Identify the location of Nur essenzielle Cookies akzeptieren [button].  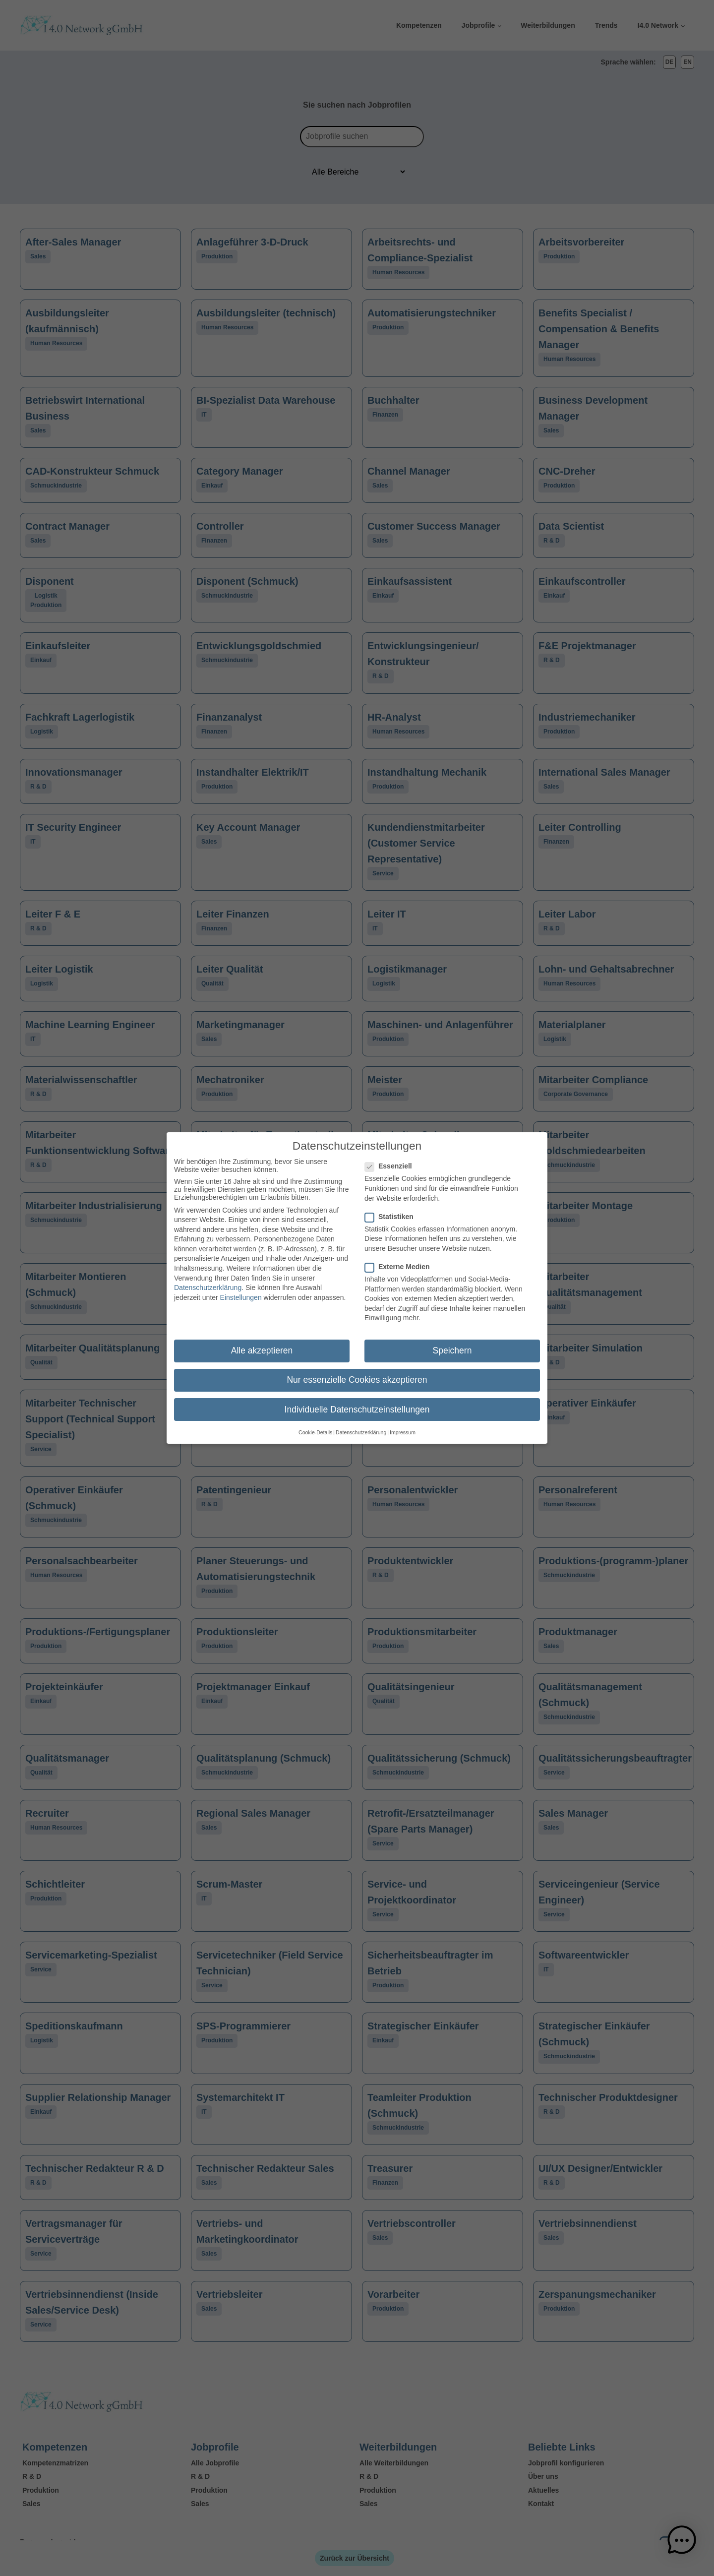
(357, 1374).